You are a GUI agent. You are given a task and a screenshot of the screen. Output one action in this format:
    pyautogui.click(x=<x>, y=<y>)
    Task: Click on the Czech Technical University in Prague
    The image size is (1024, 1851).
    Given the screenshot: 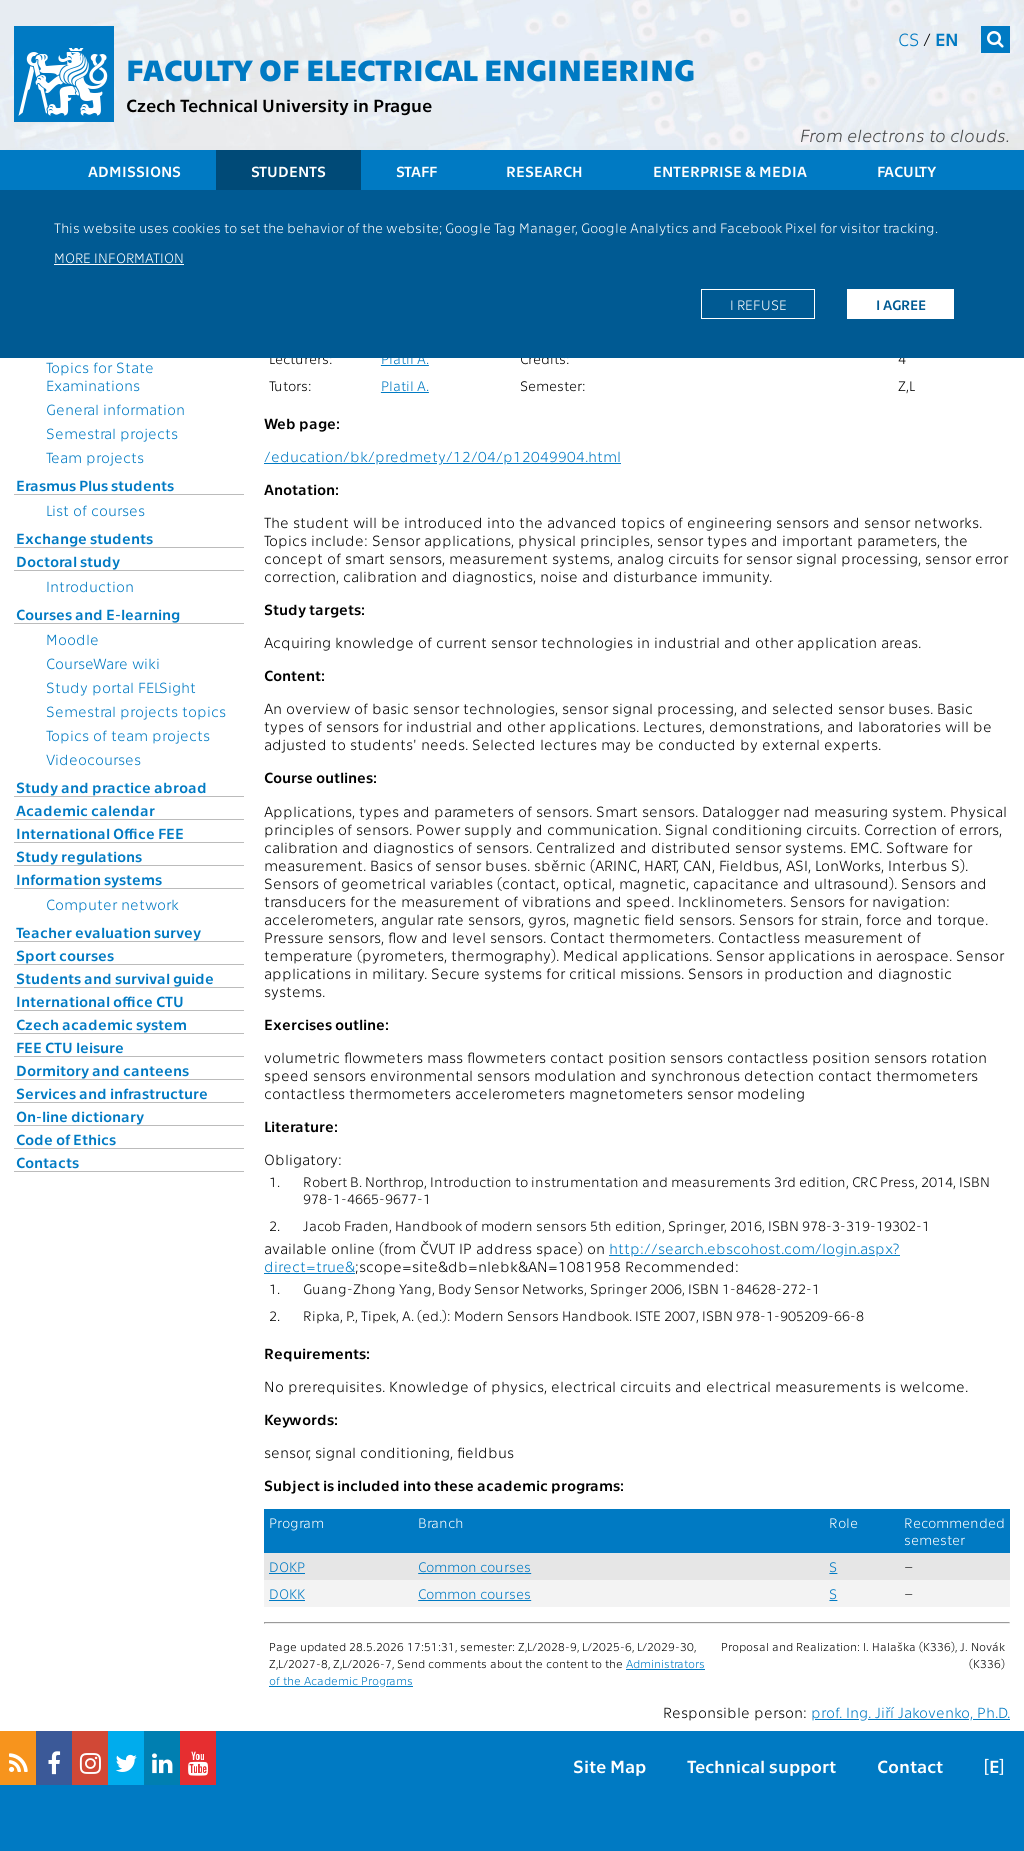 What is the action you would take?
    pyautogui.click(x=279, y=104)
    